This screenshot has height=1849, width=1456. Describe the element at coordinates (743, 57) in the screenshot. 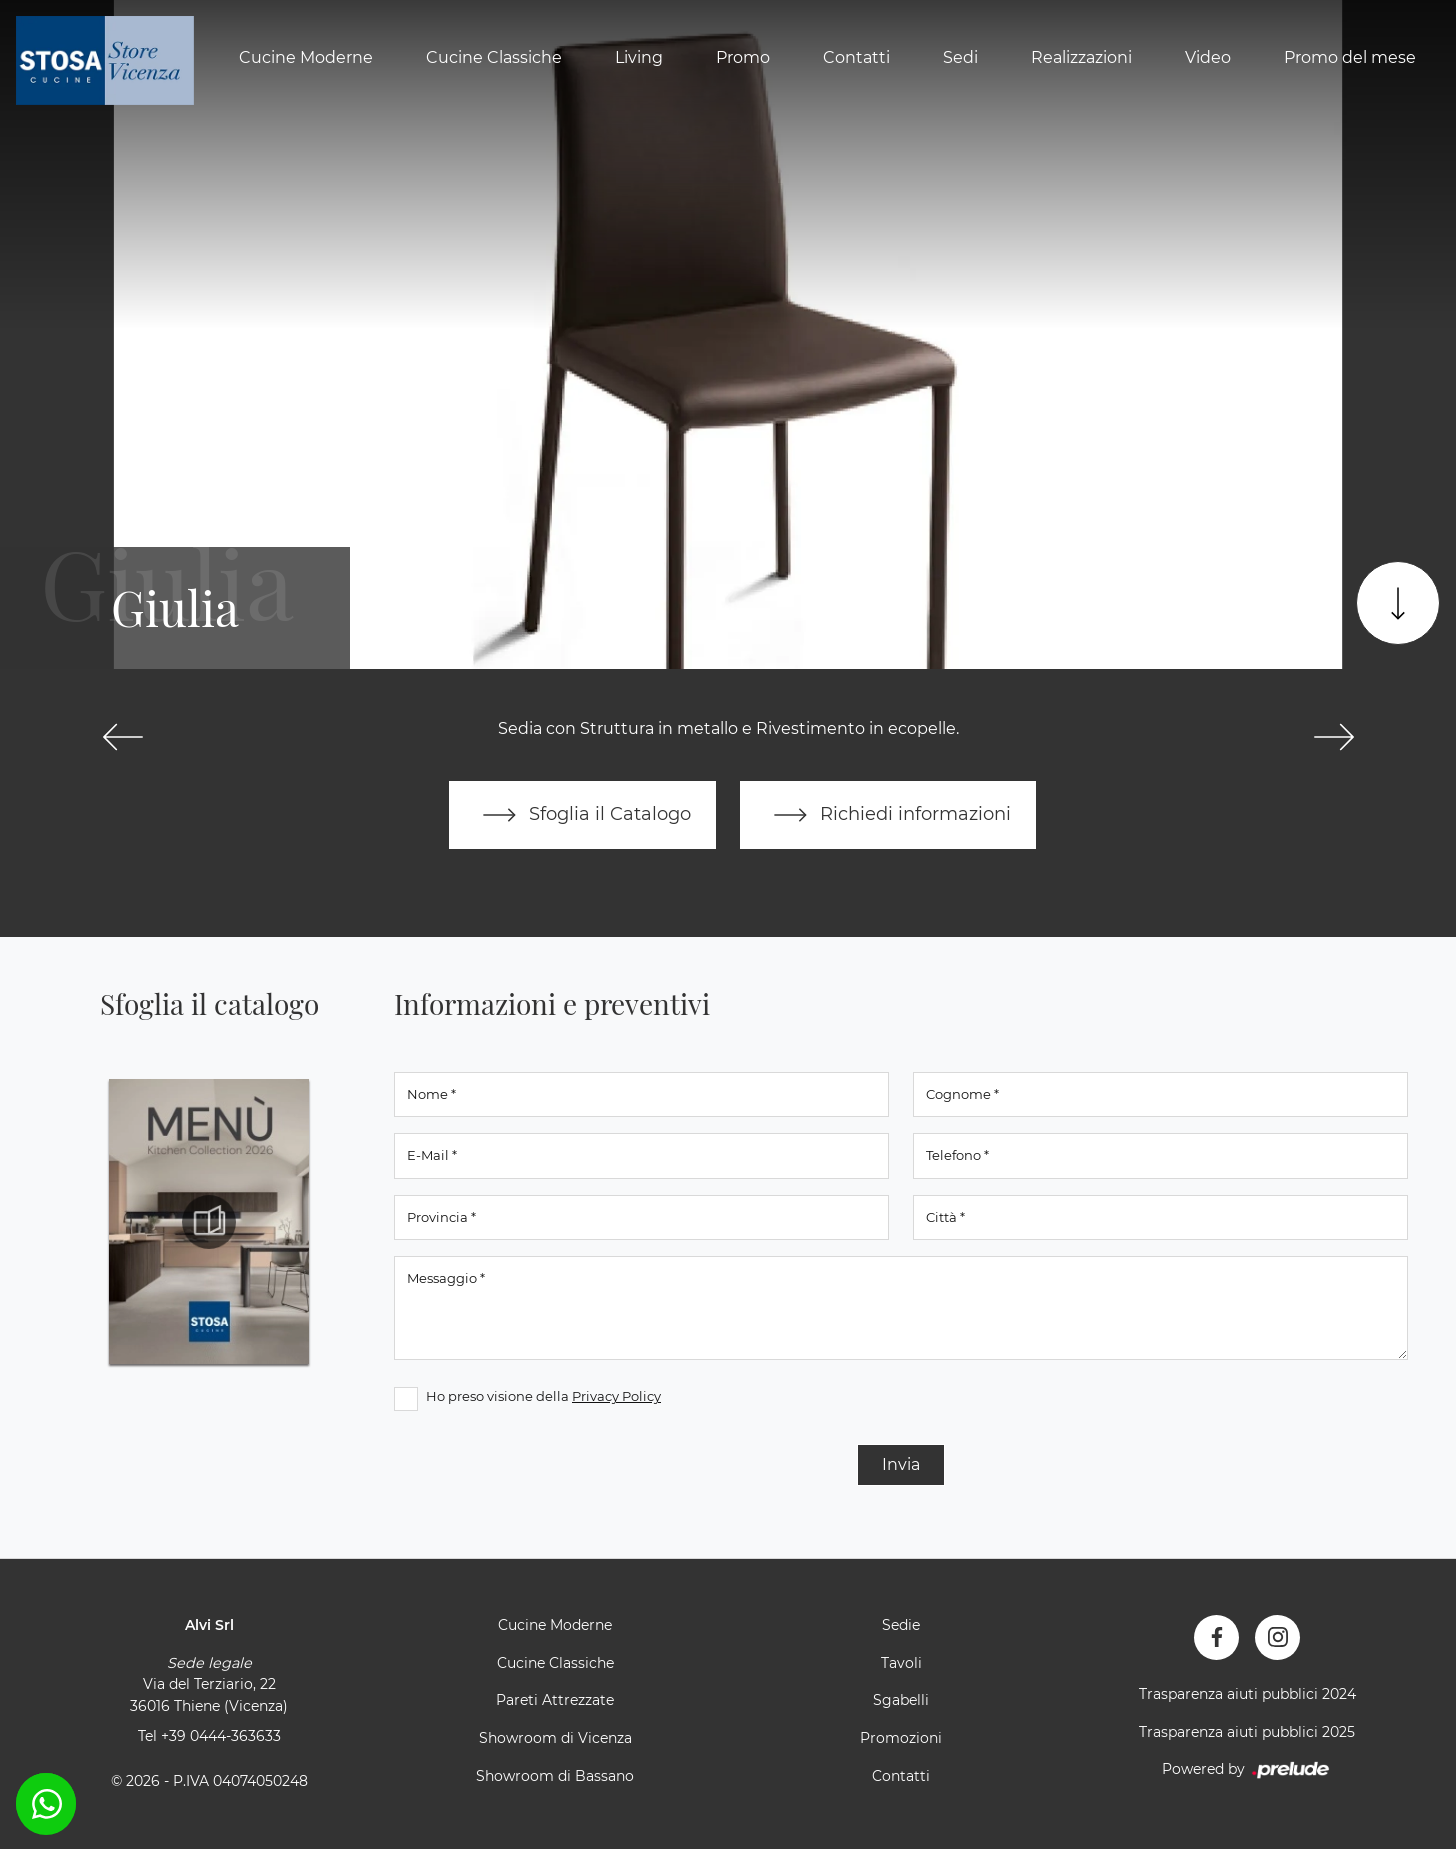

I see `Promo` at that location.